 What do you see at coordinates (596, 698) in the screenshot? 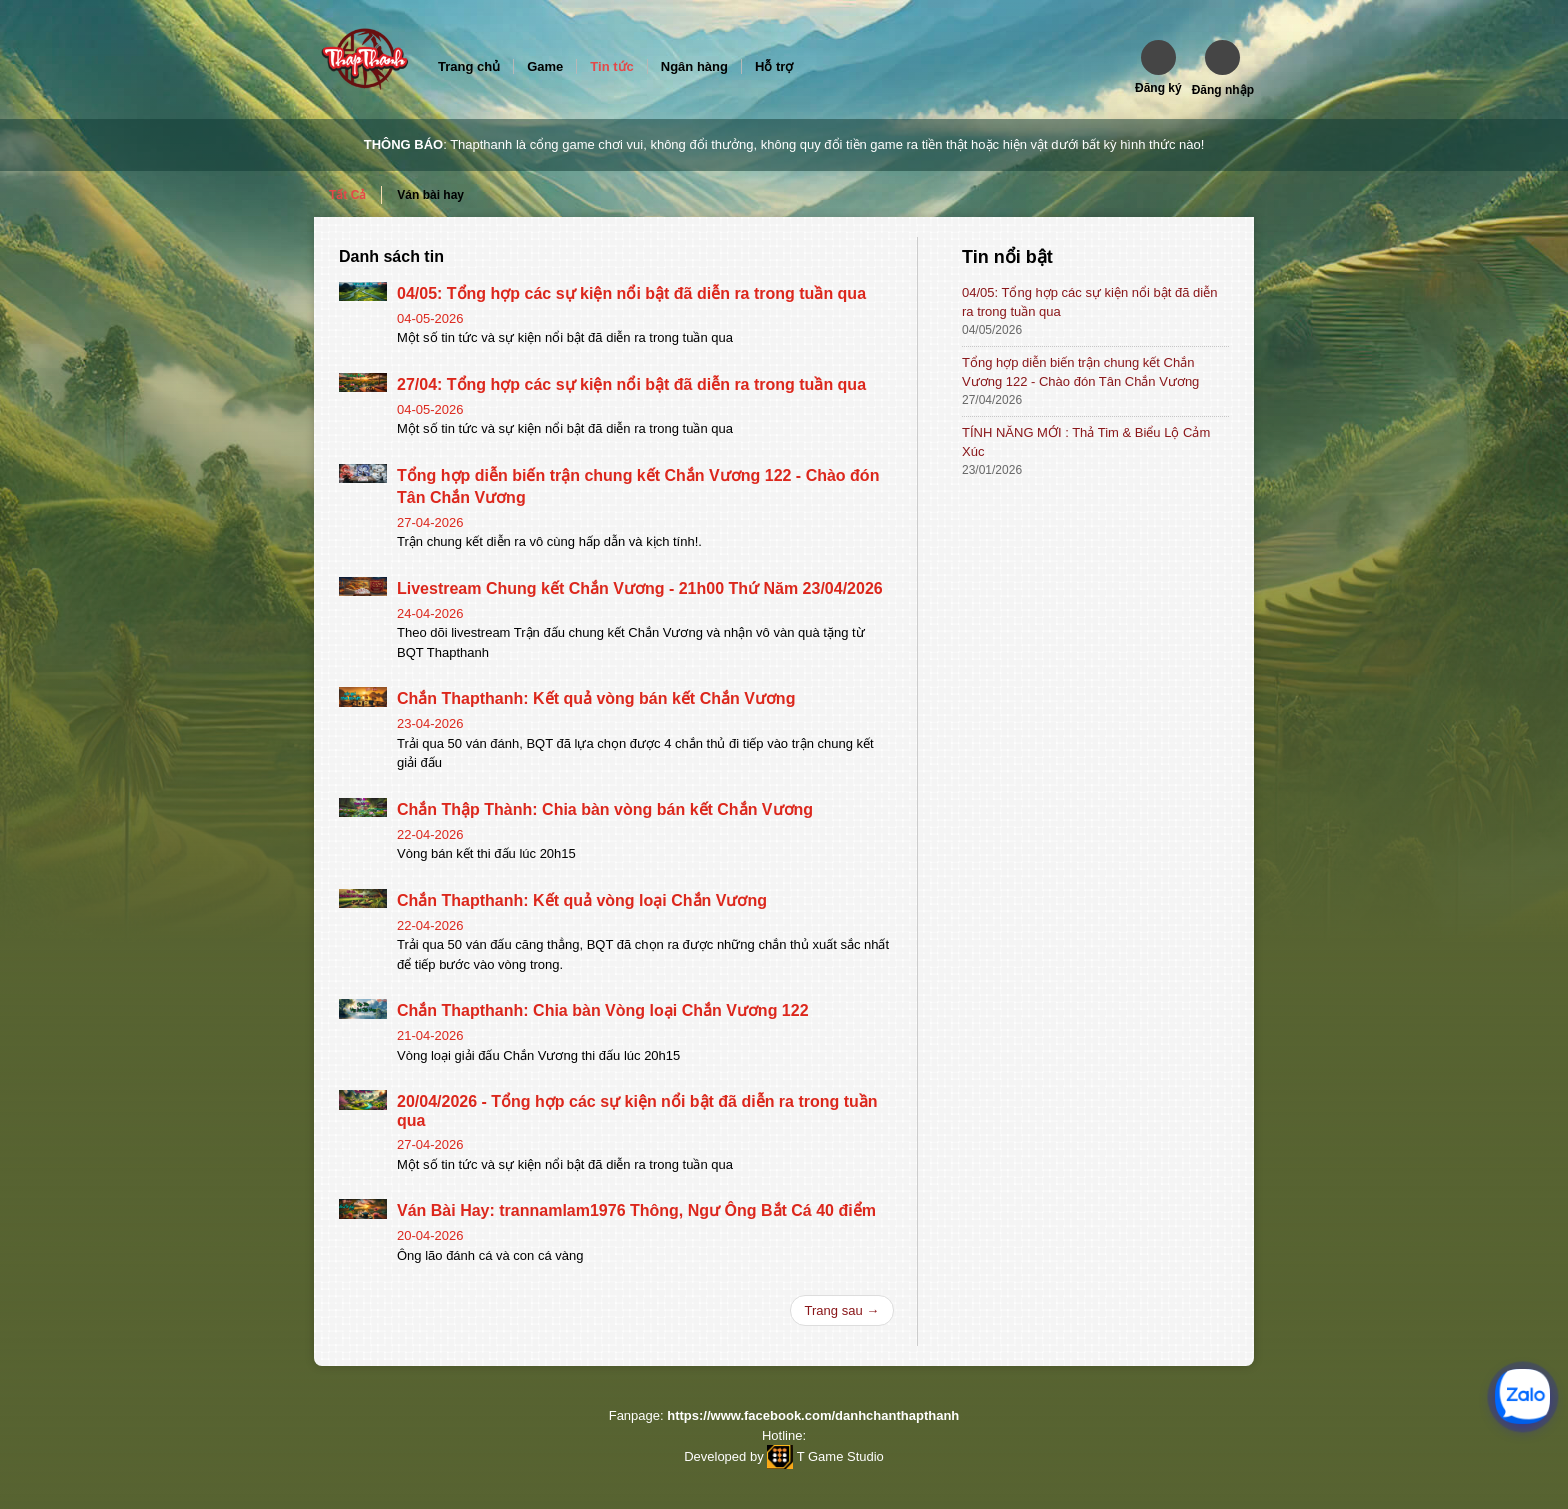
I see `Chắn Thapthanh: Kết quả vòng bán kết Chắn Vương` at bounding box center [596, 698].